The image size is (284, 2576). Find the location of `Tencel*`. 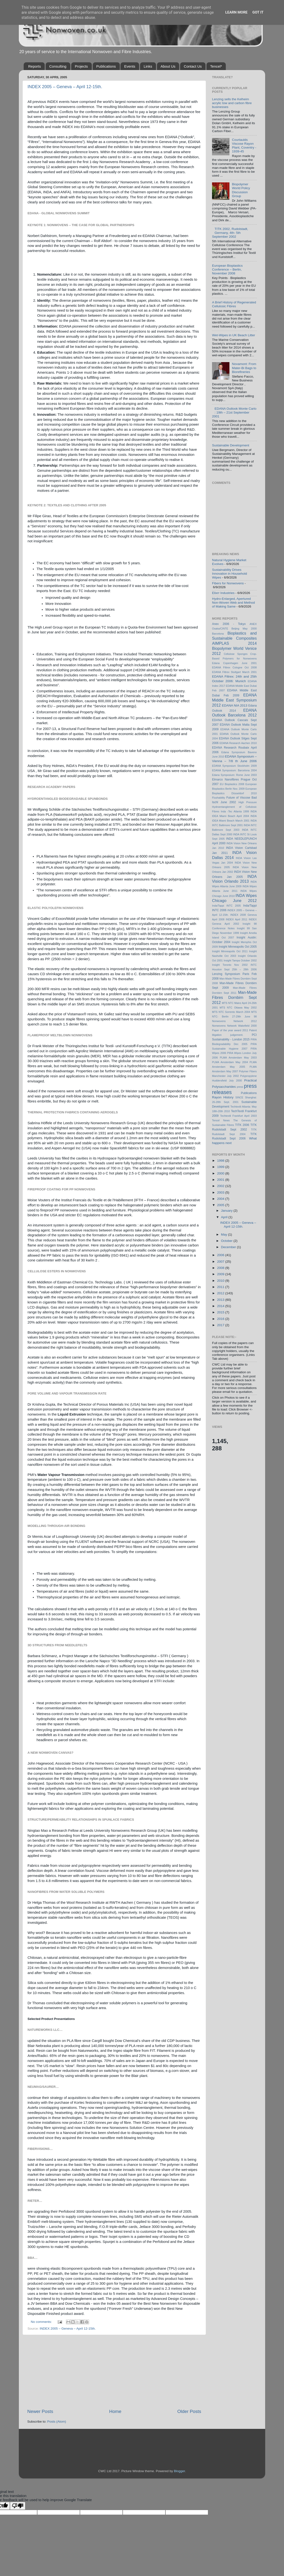

Tencel* is located at coordinates (216, 66).